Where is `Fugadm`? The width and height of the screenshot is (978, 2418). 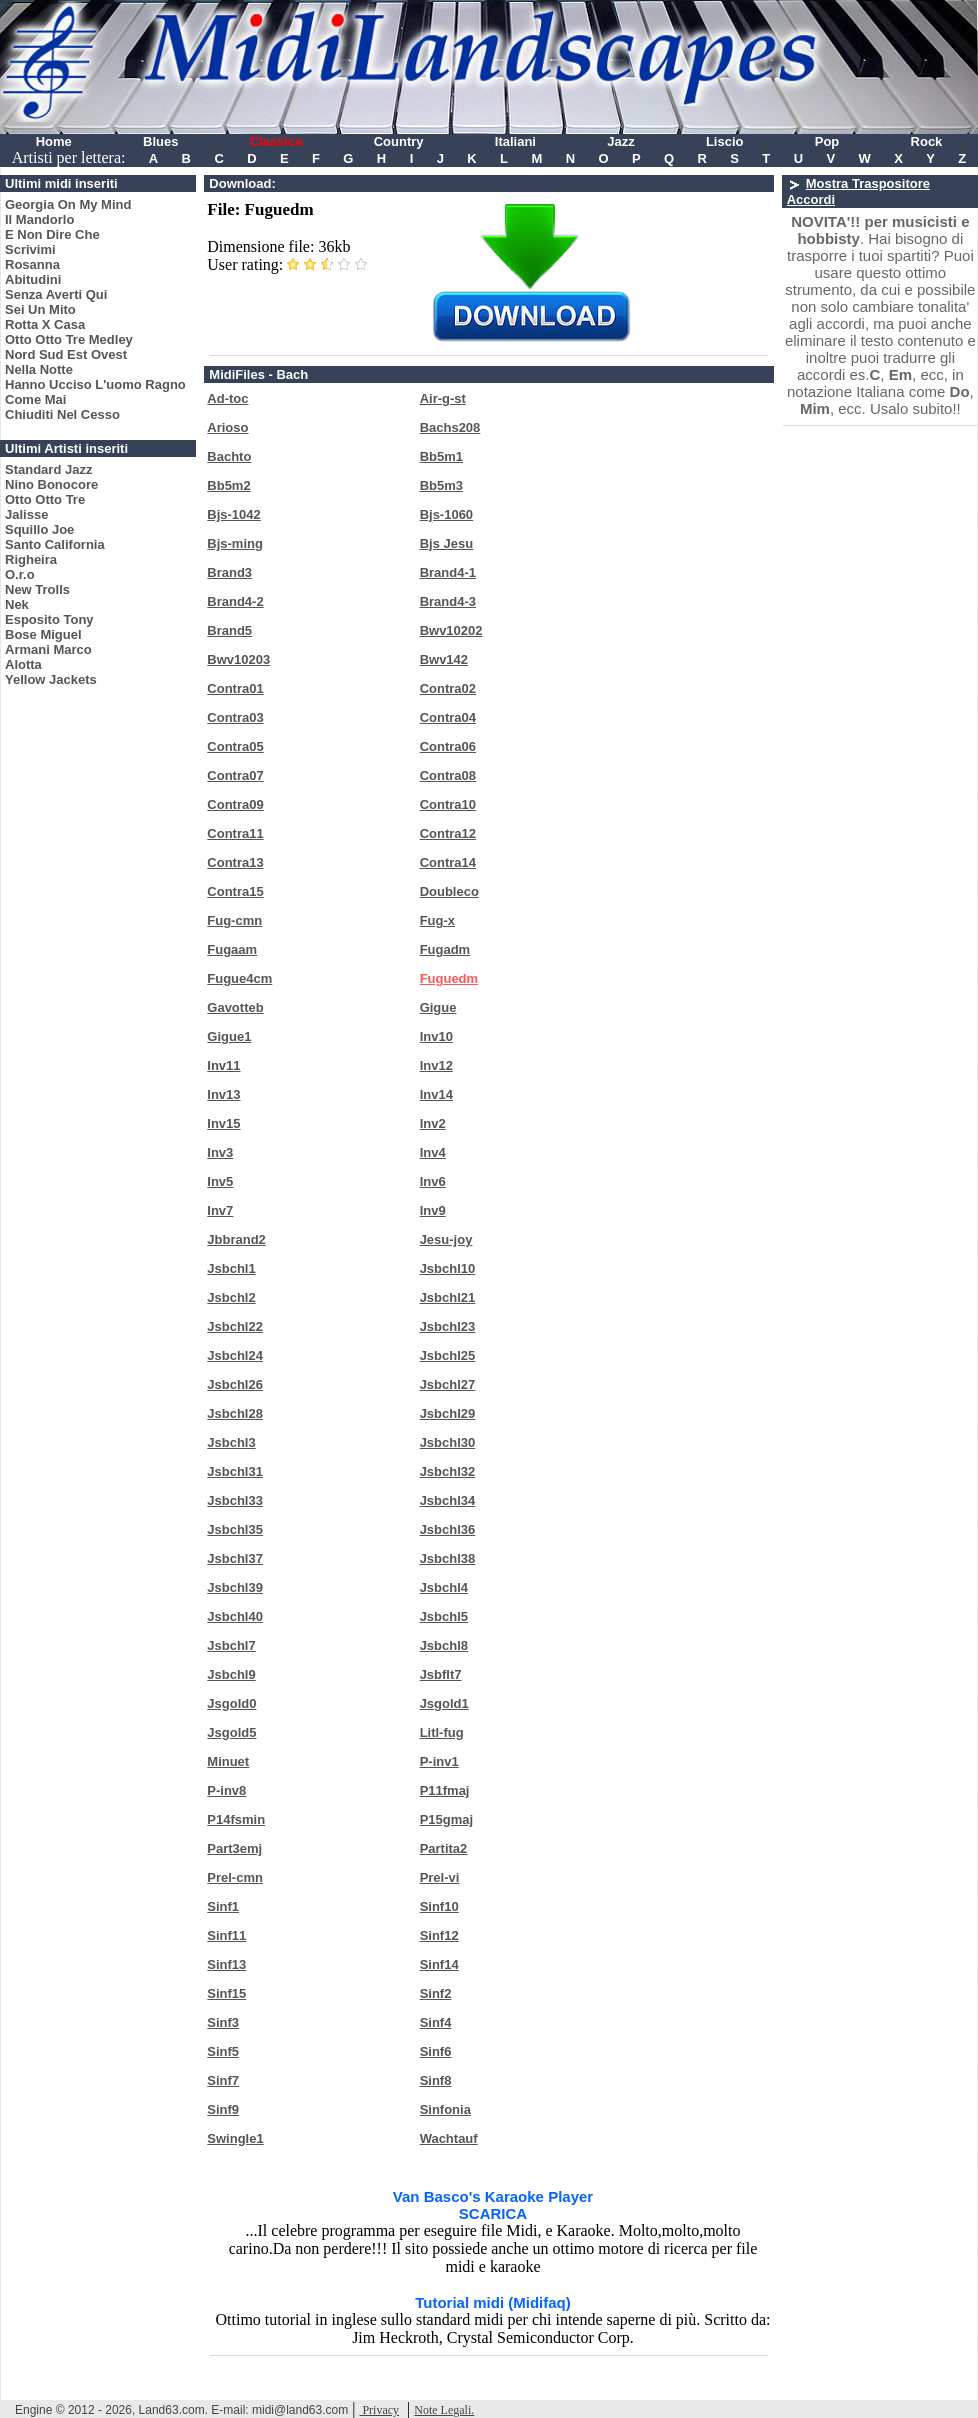
Fugadm is located at coordinates (445, 949).